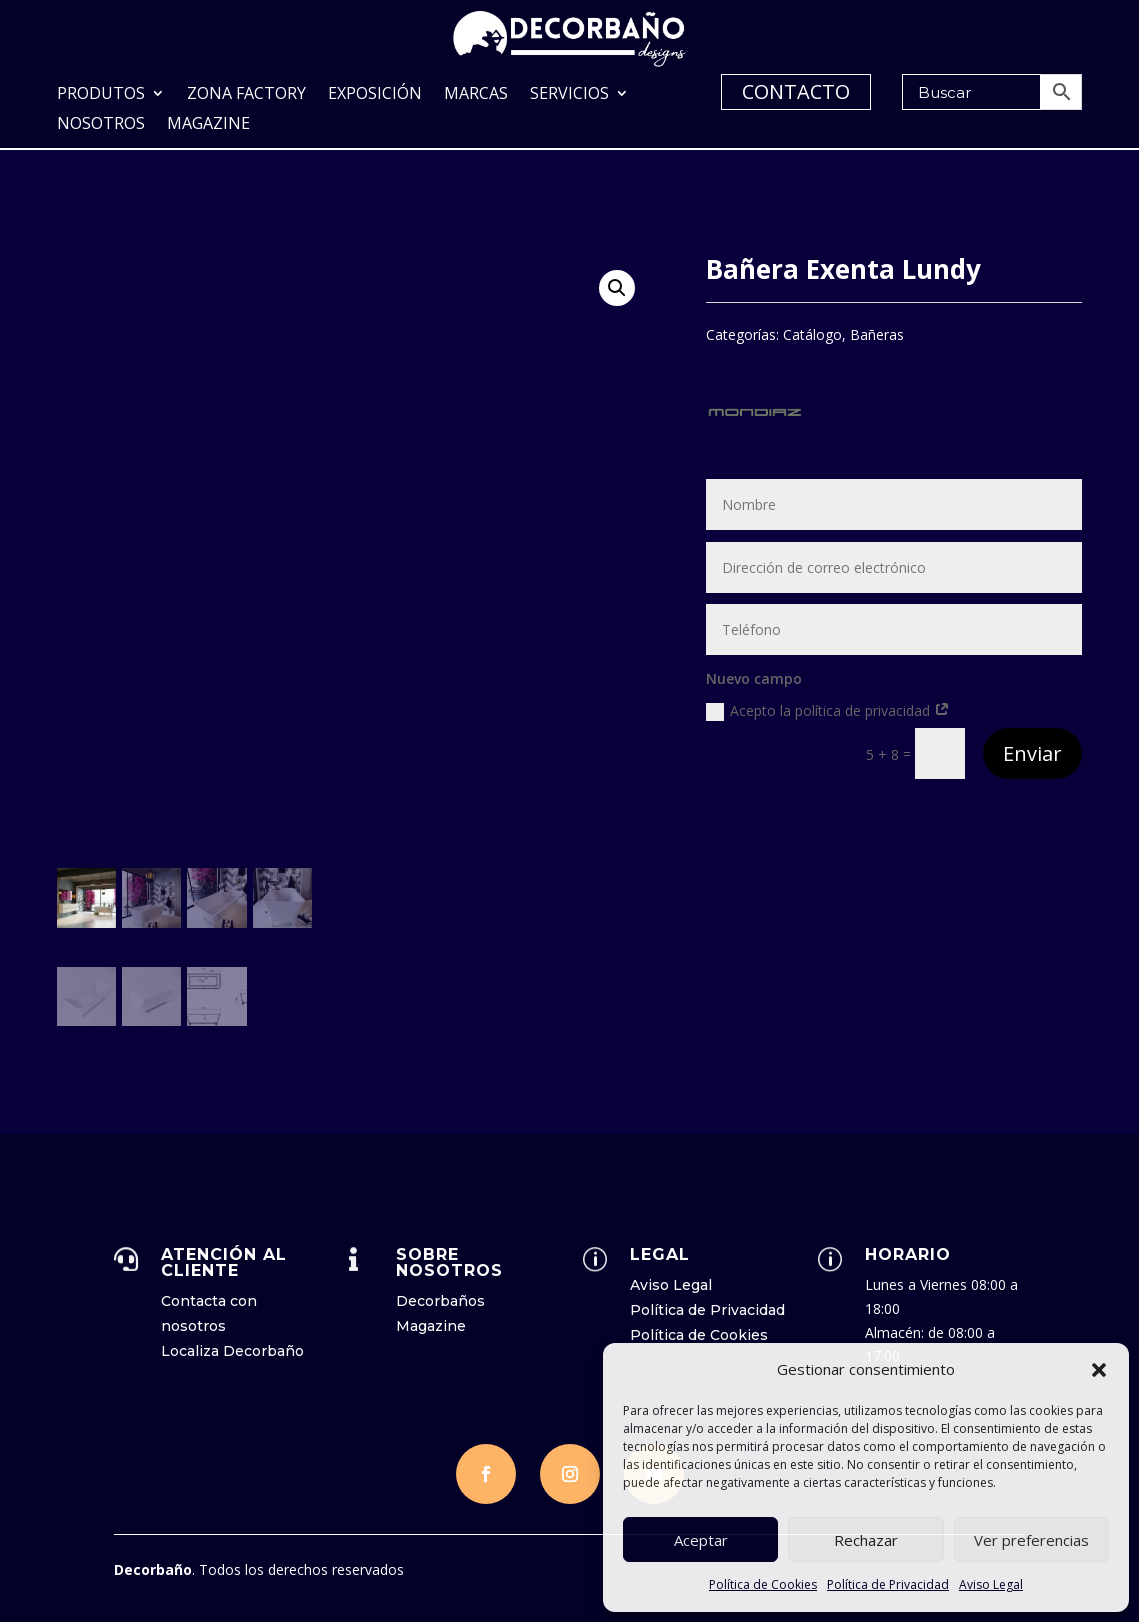 The image size is (1139, 1622). Describe the element at coordinates (476, 95) in the screenshot. I see `Marcas` at that location.